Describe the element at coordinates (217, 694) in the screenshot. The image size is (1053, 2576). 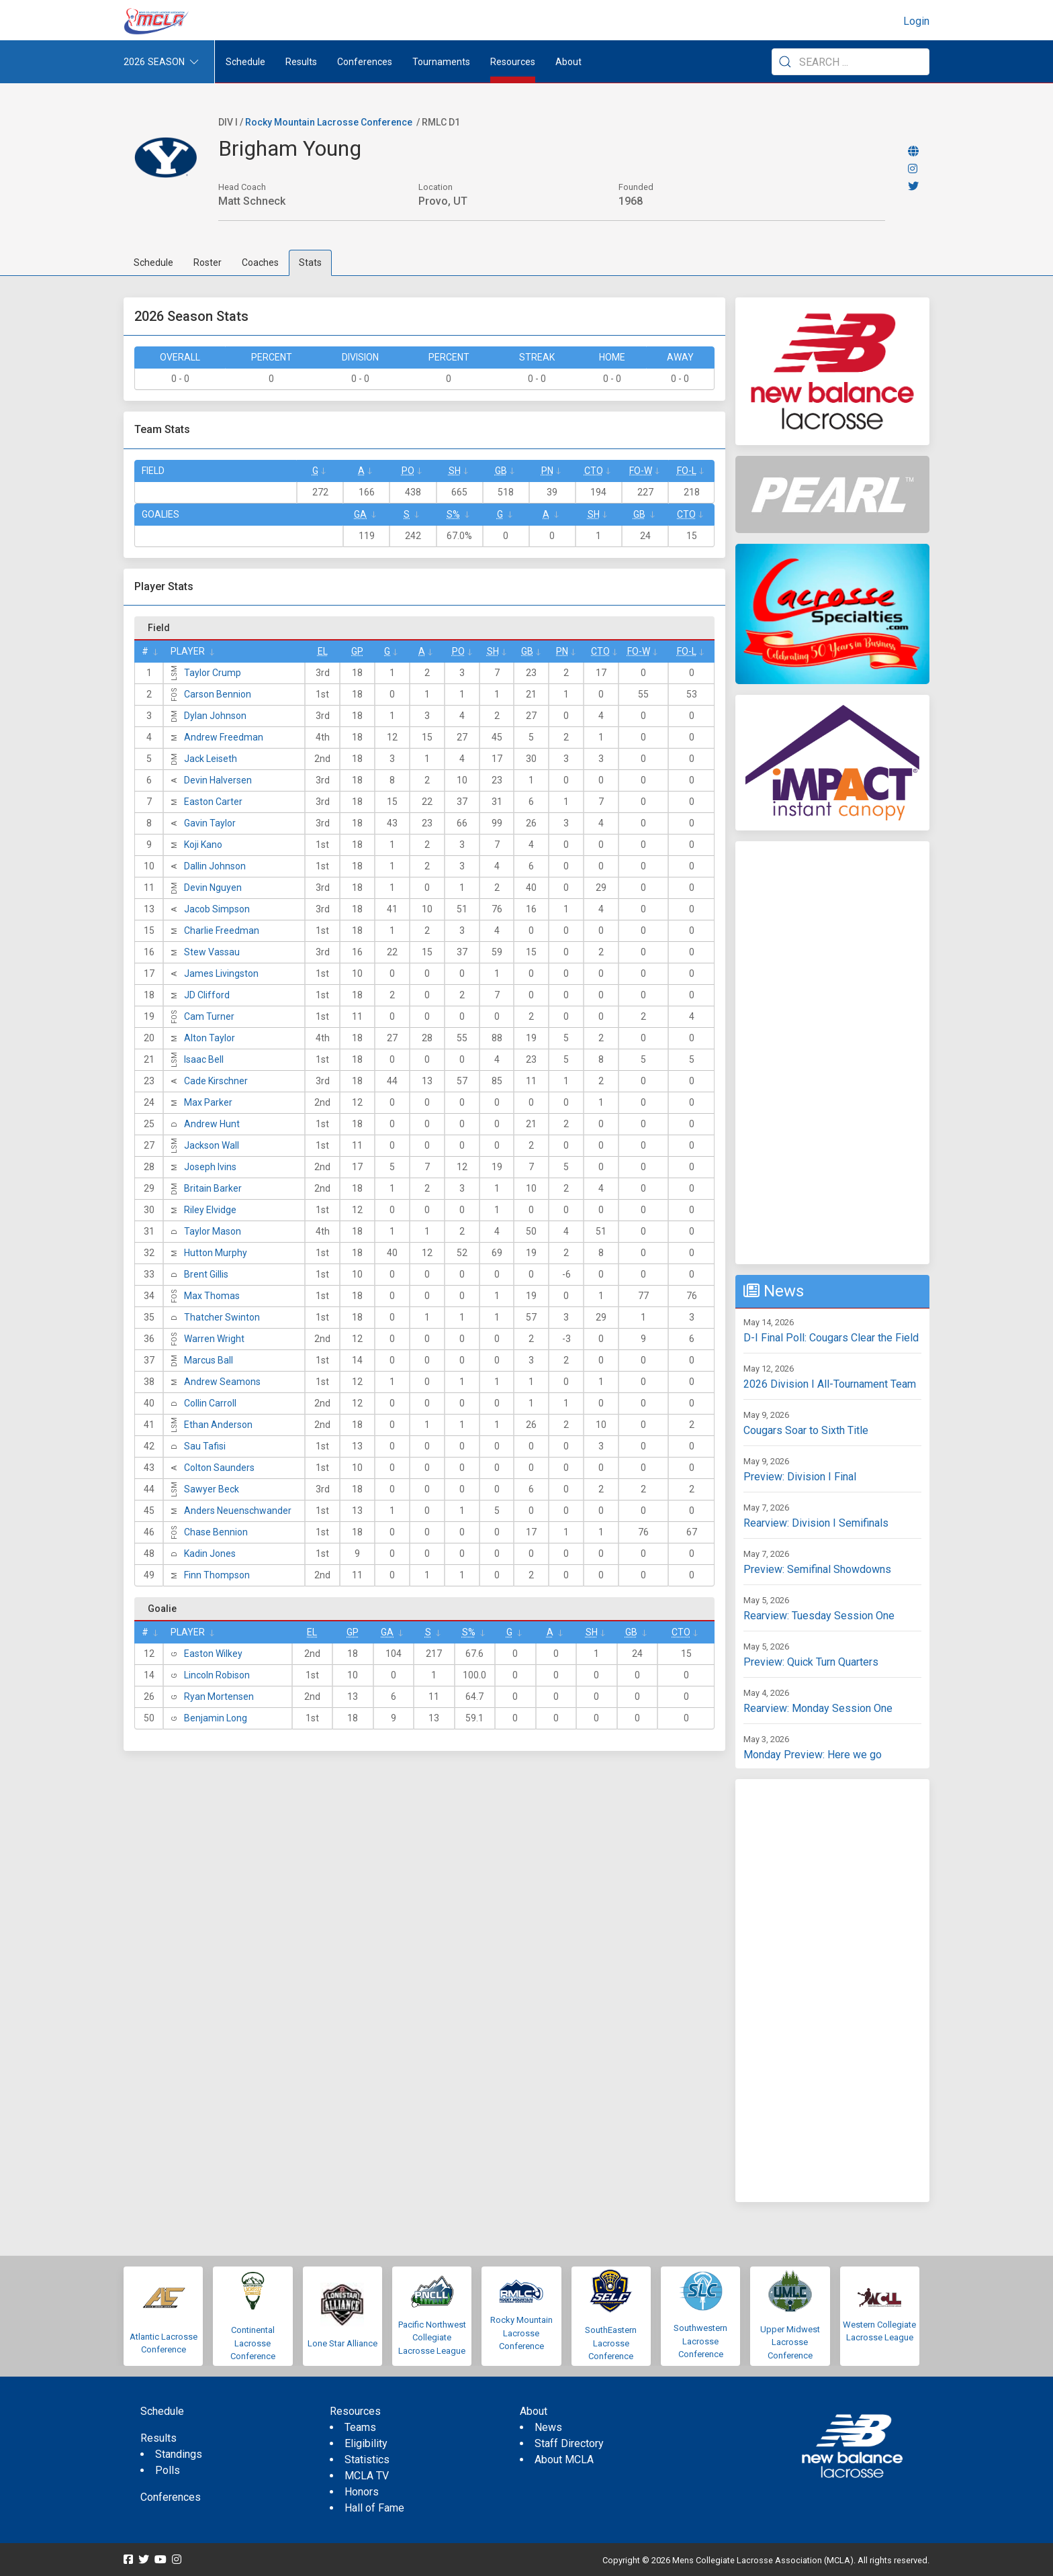
I see `Carson Bennion` at that location.